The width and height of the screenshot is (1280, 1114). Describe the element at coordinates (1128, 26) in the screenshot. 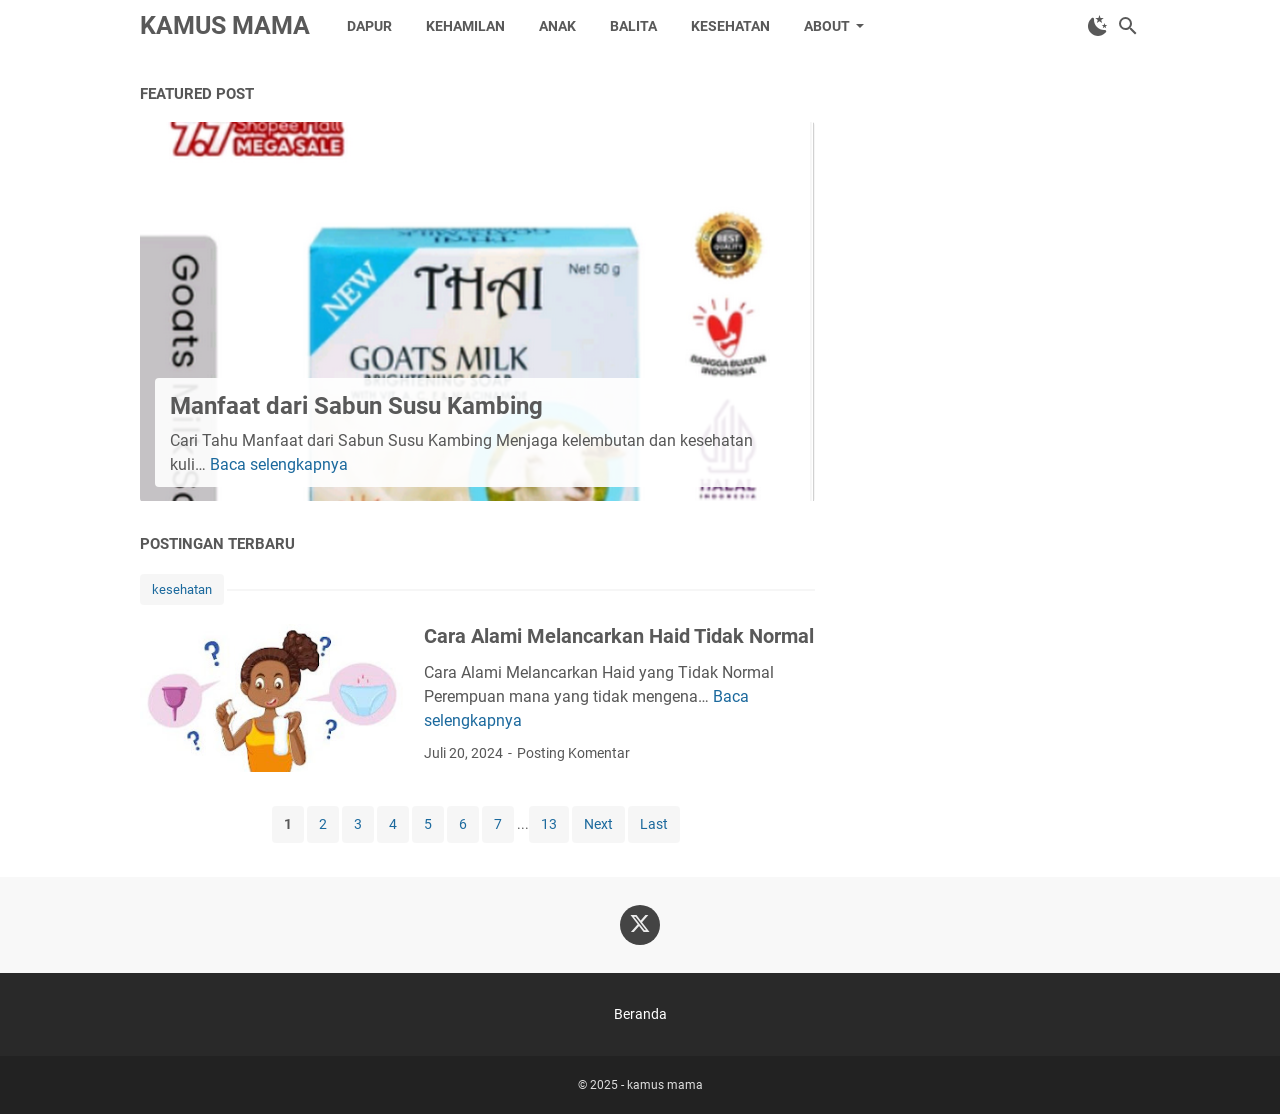

I see `[Cari blog ini]` at that location.